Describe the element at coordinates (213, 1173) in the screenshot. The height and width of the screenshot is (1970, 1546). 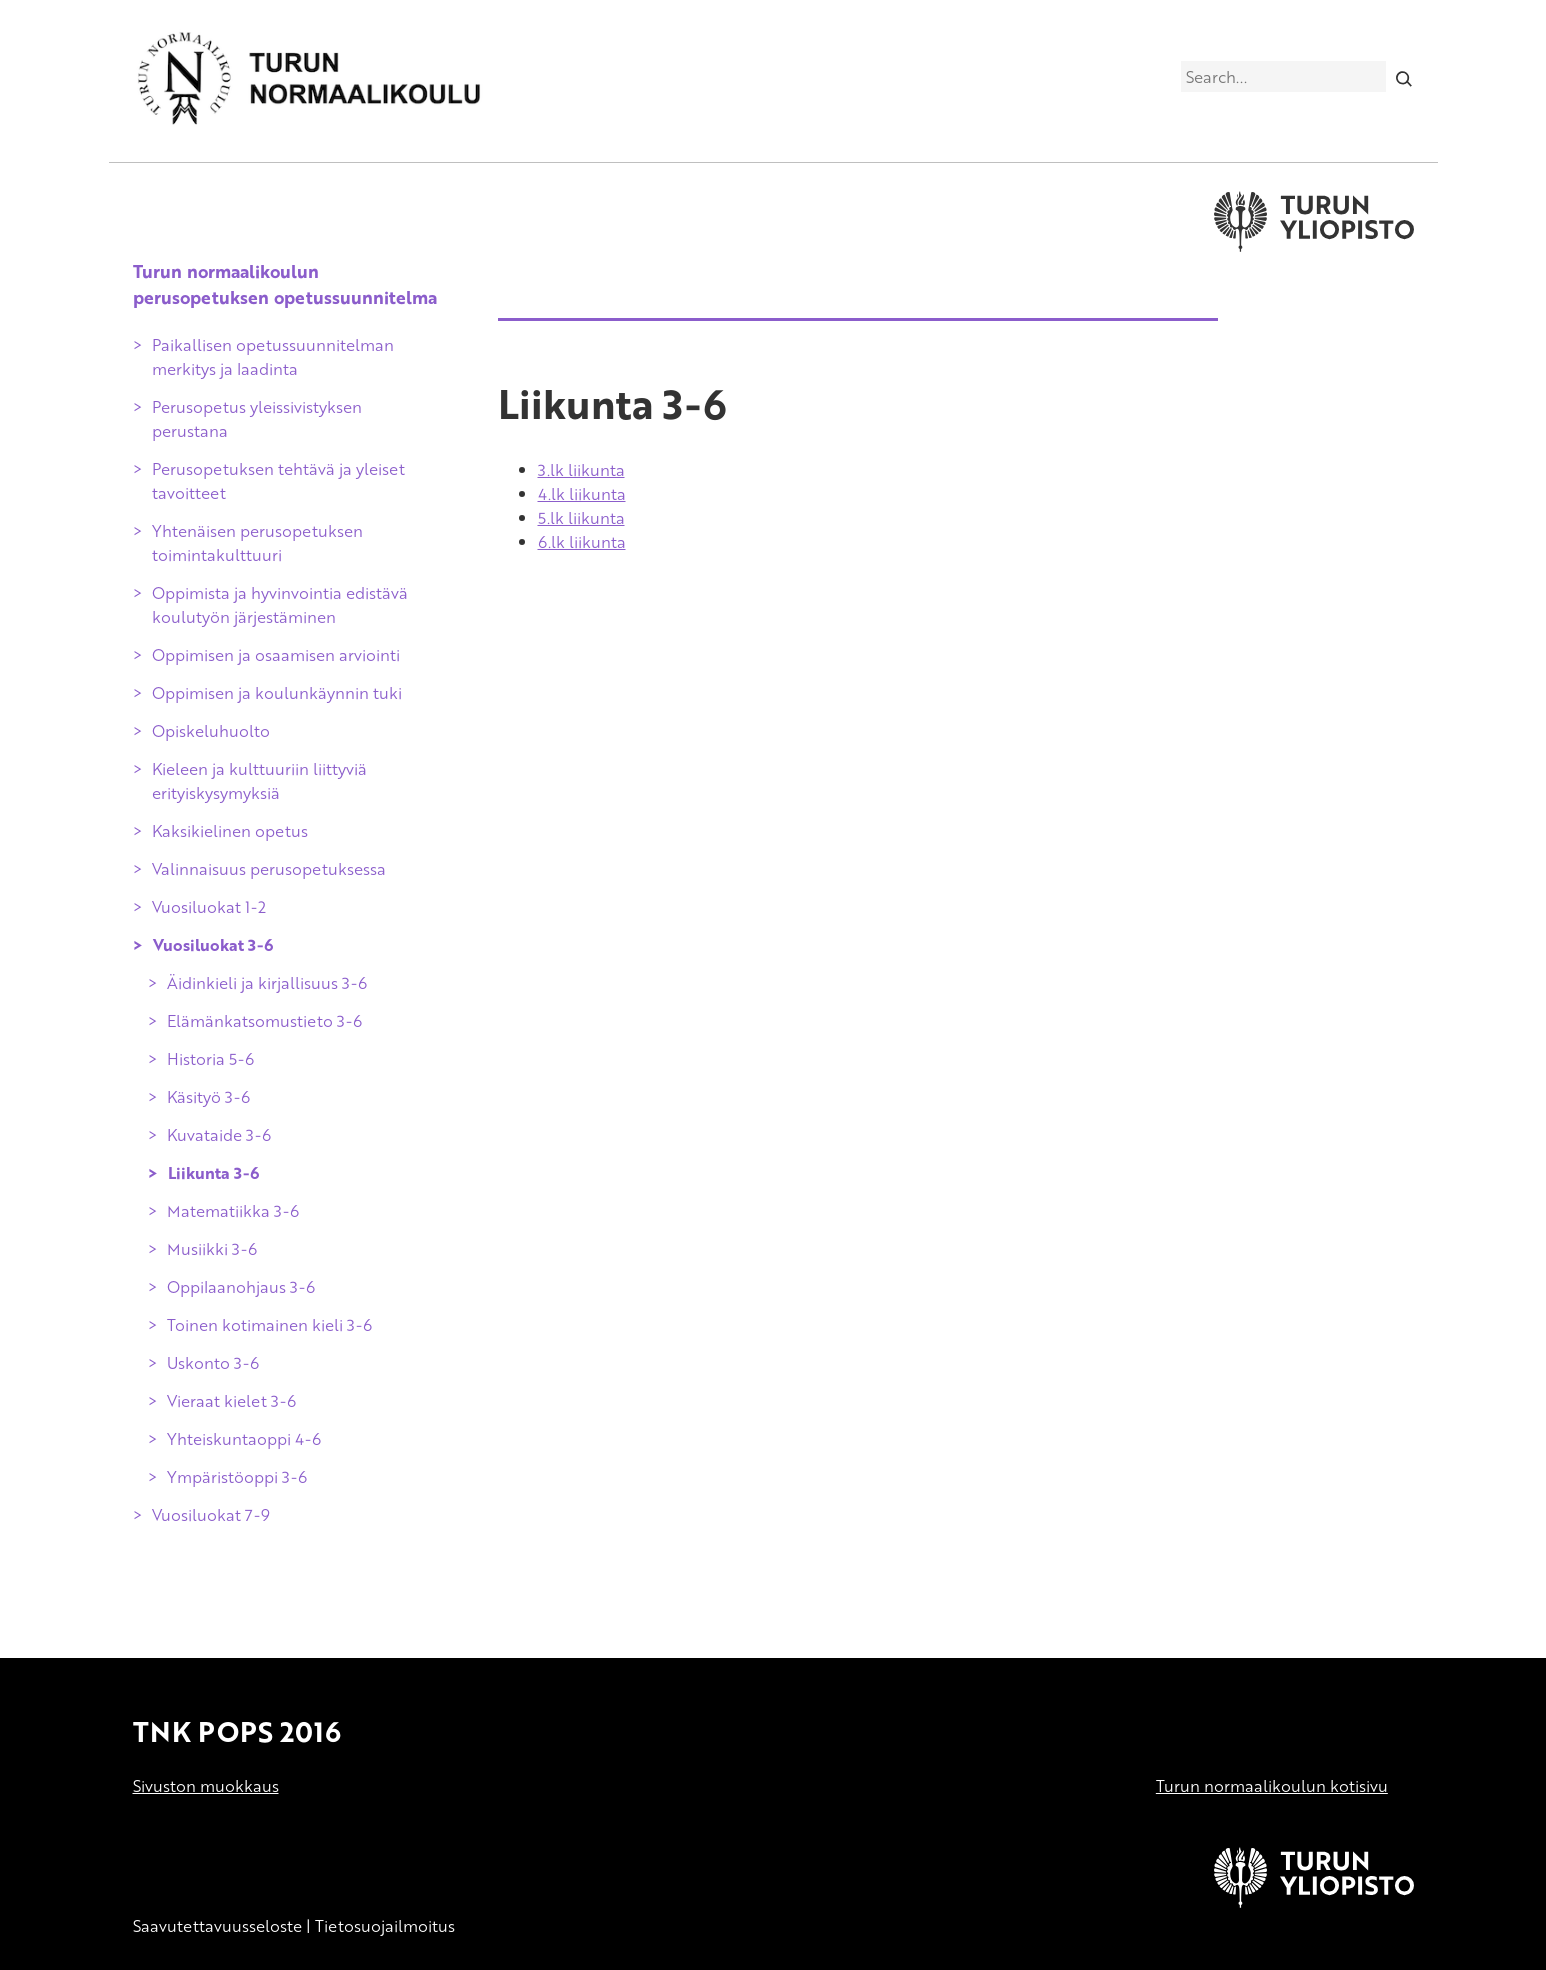
I see `Liikunta 3-6` at that location.